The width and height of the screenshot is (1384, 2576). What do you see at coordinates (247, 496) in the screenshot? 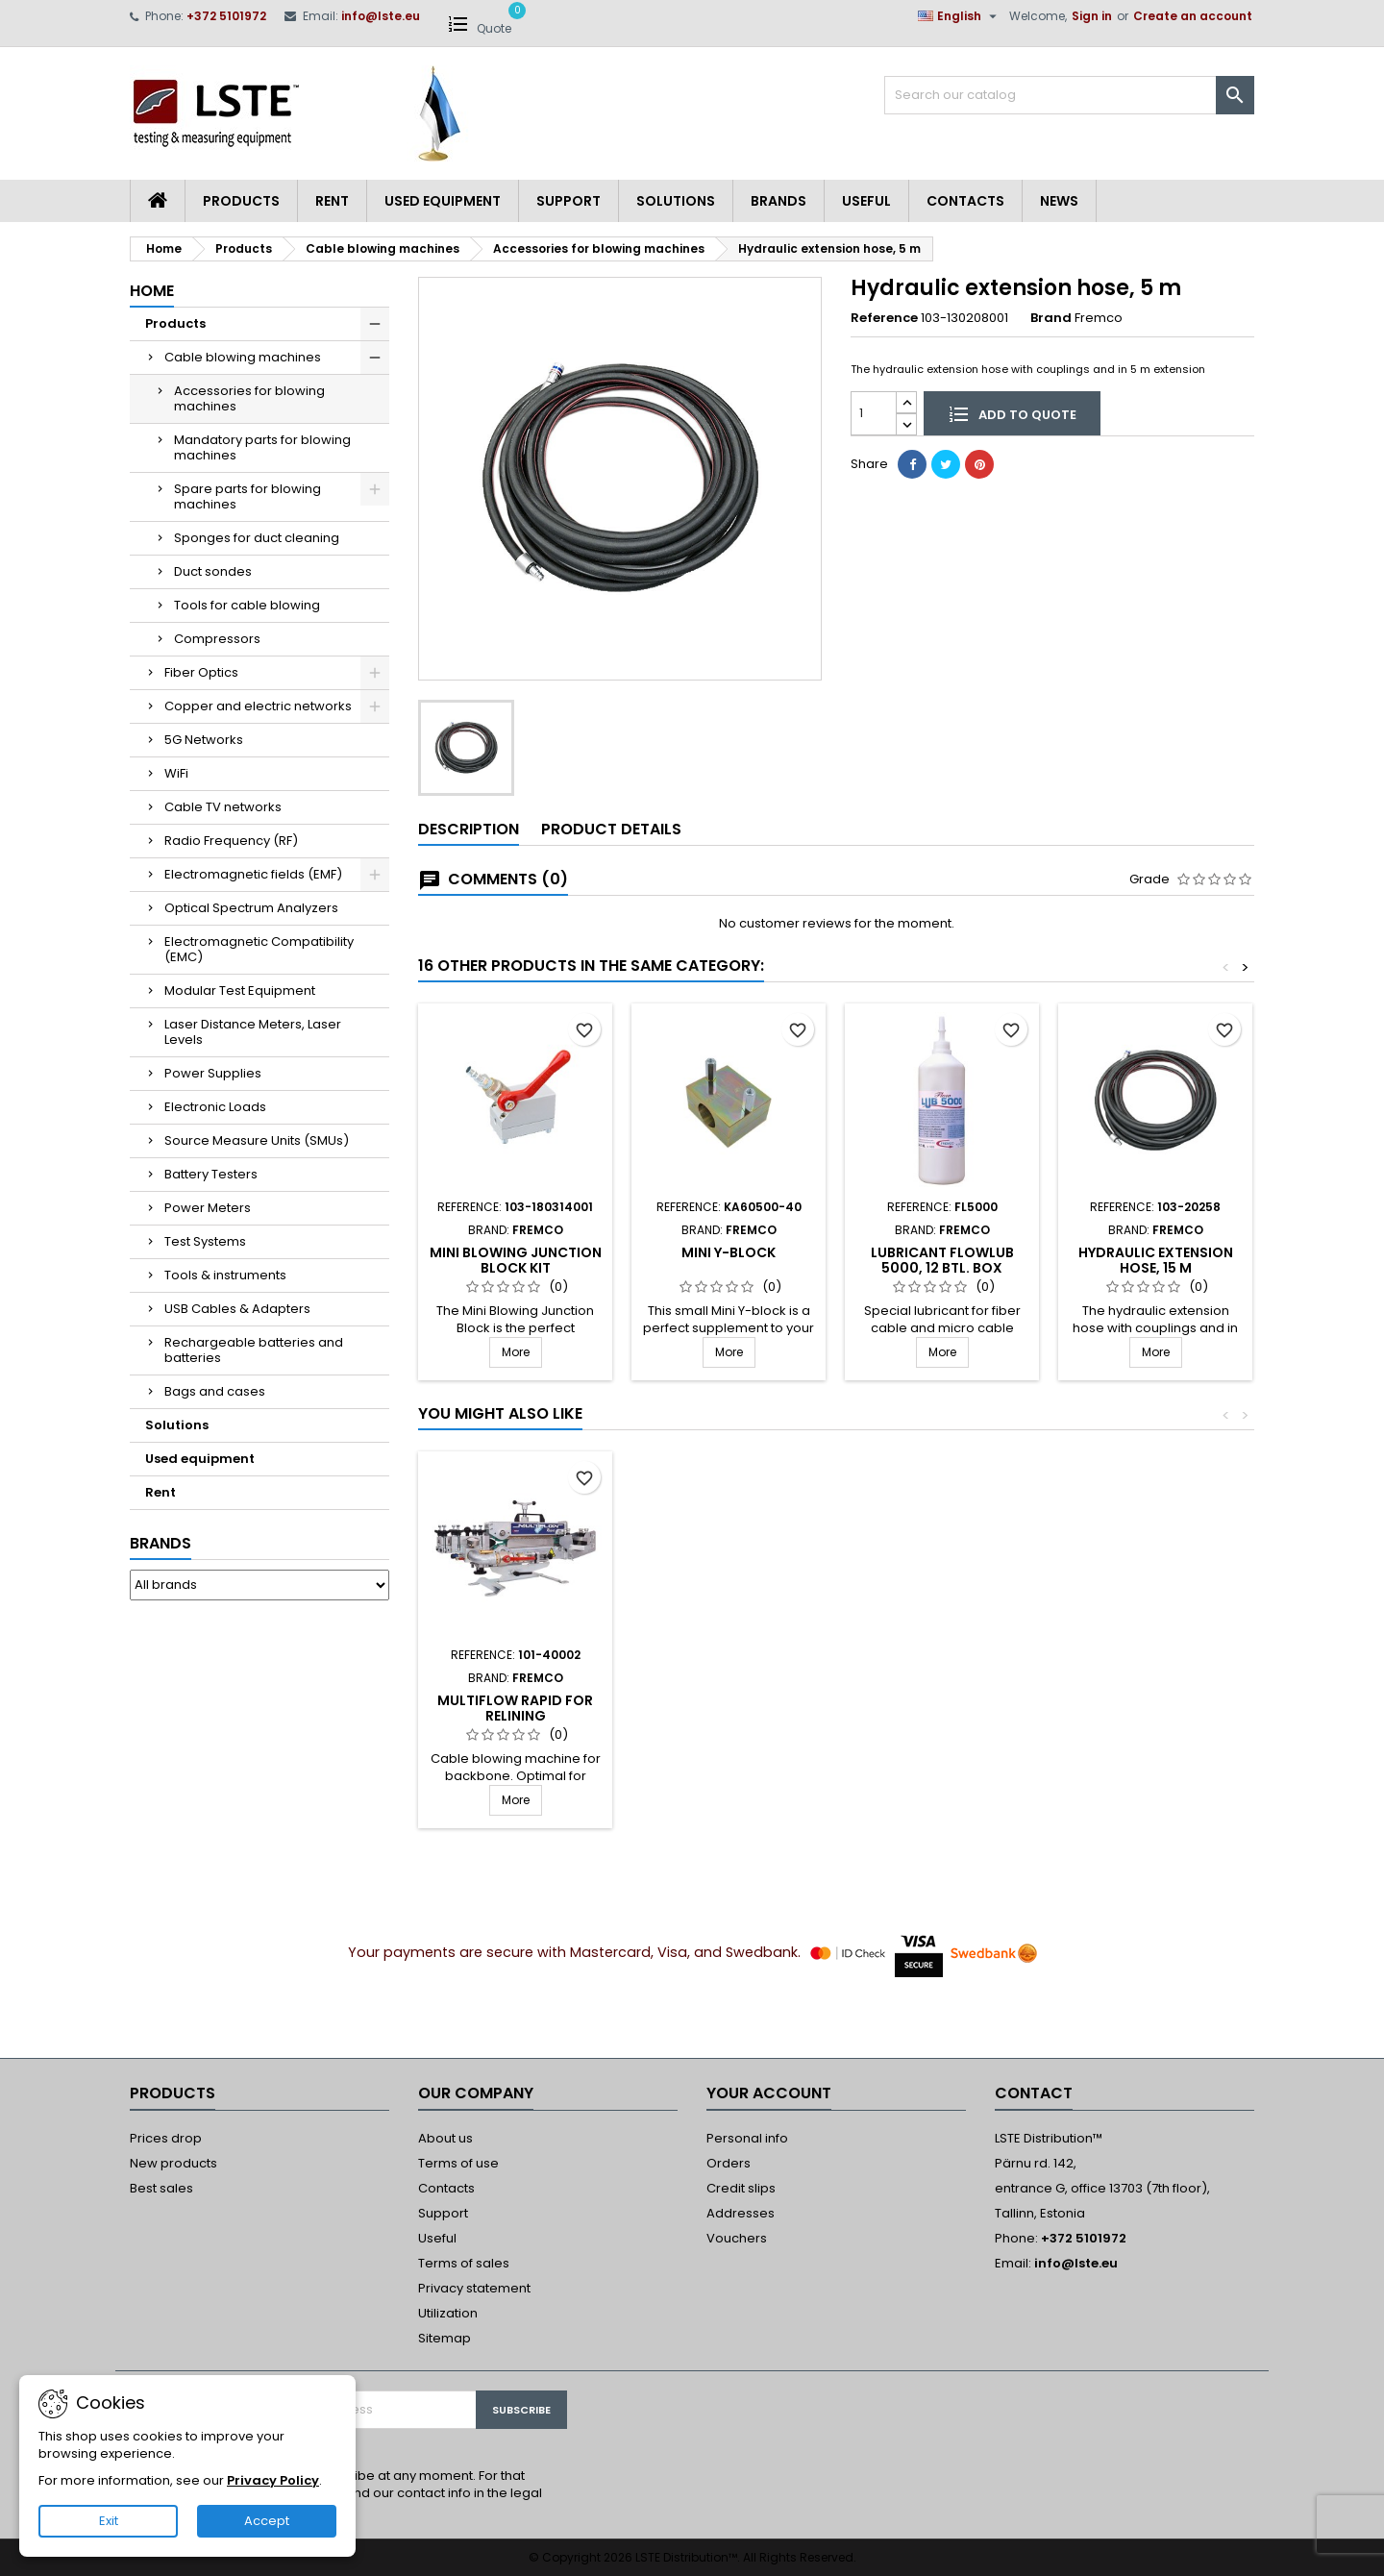
I see `Spare parts for blowing machines` at bounding box center [247, 496].